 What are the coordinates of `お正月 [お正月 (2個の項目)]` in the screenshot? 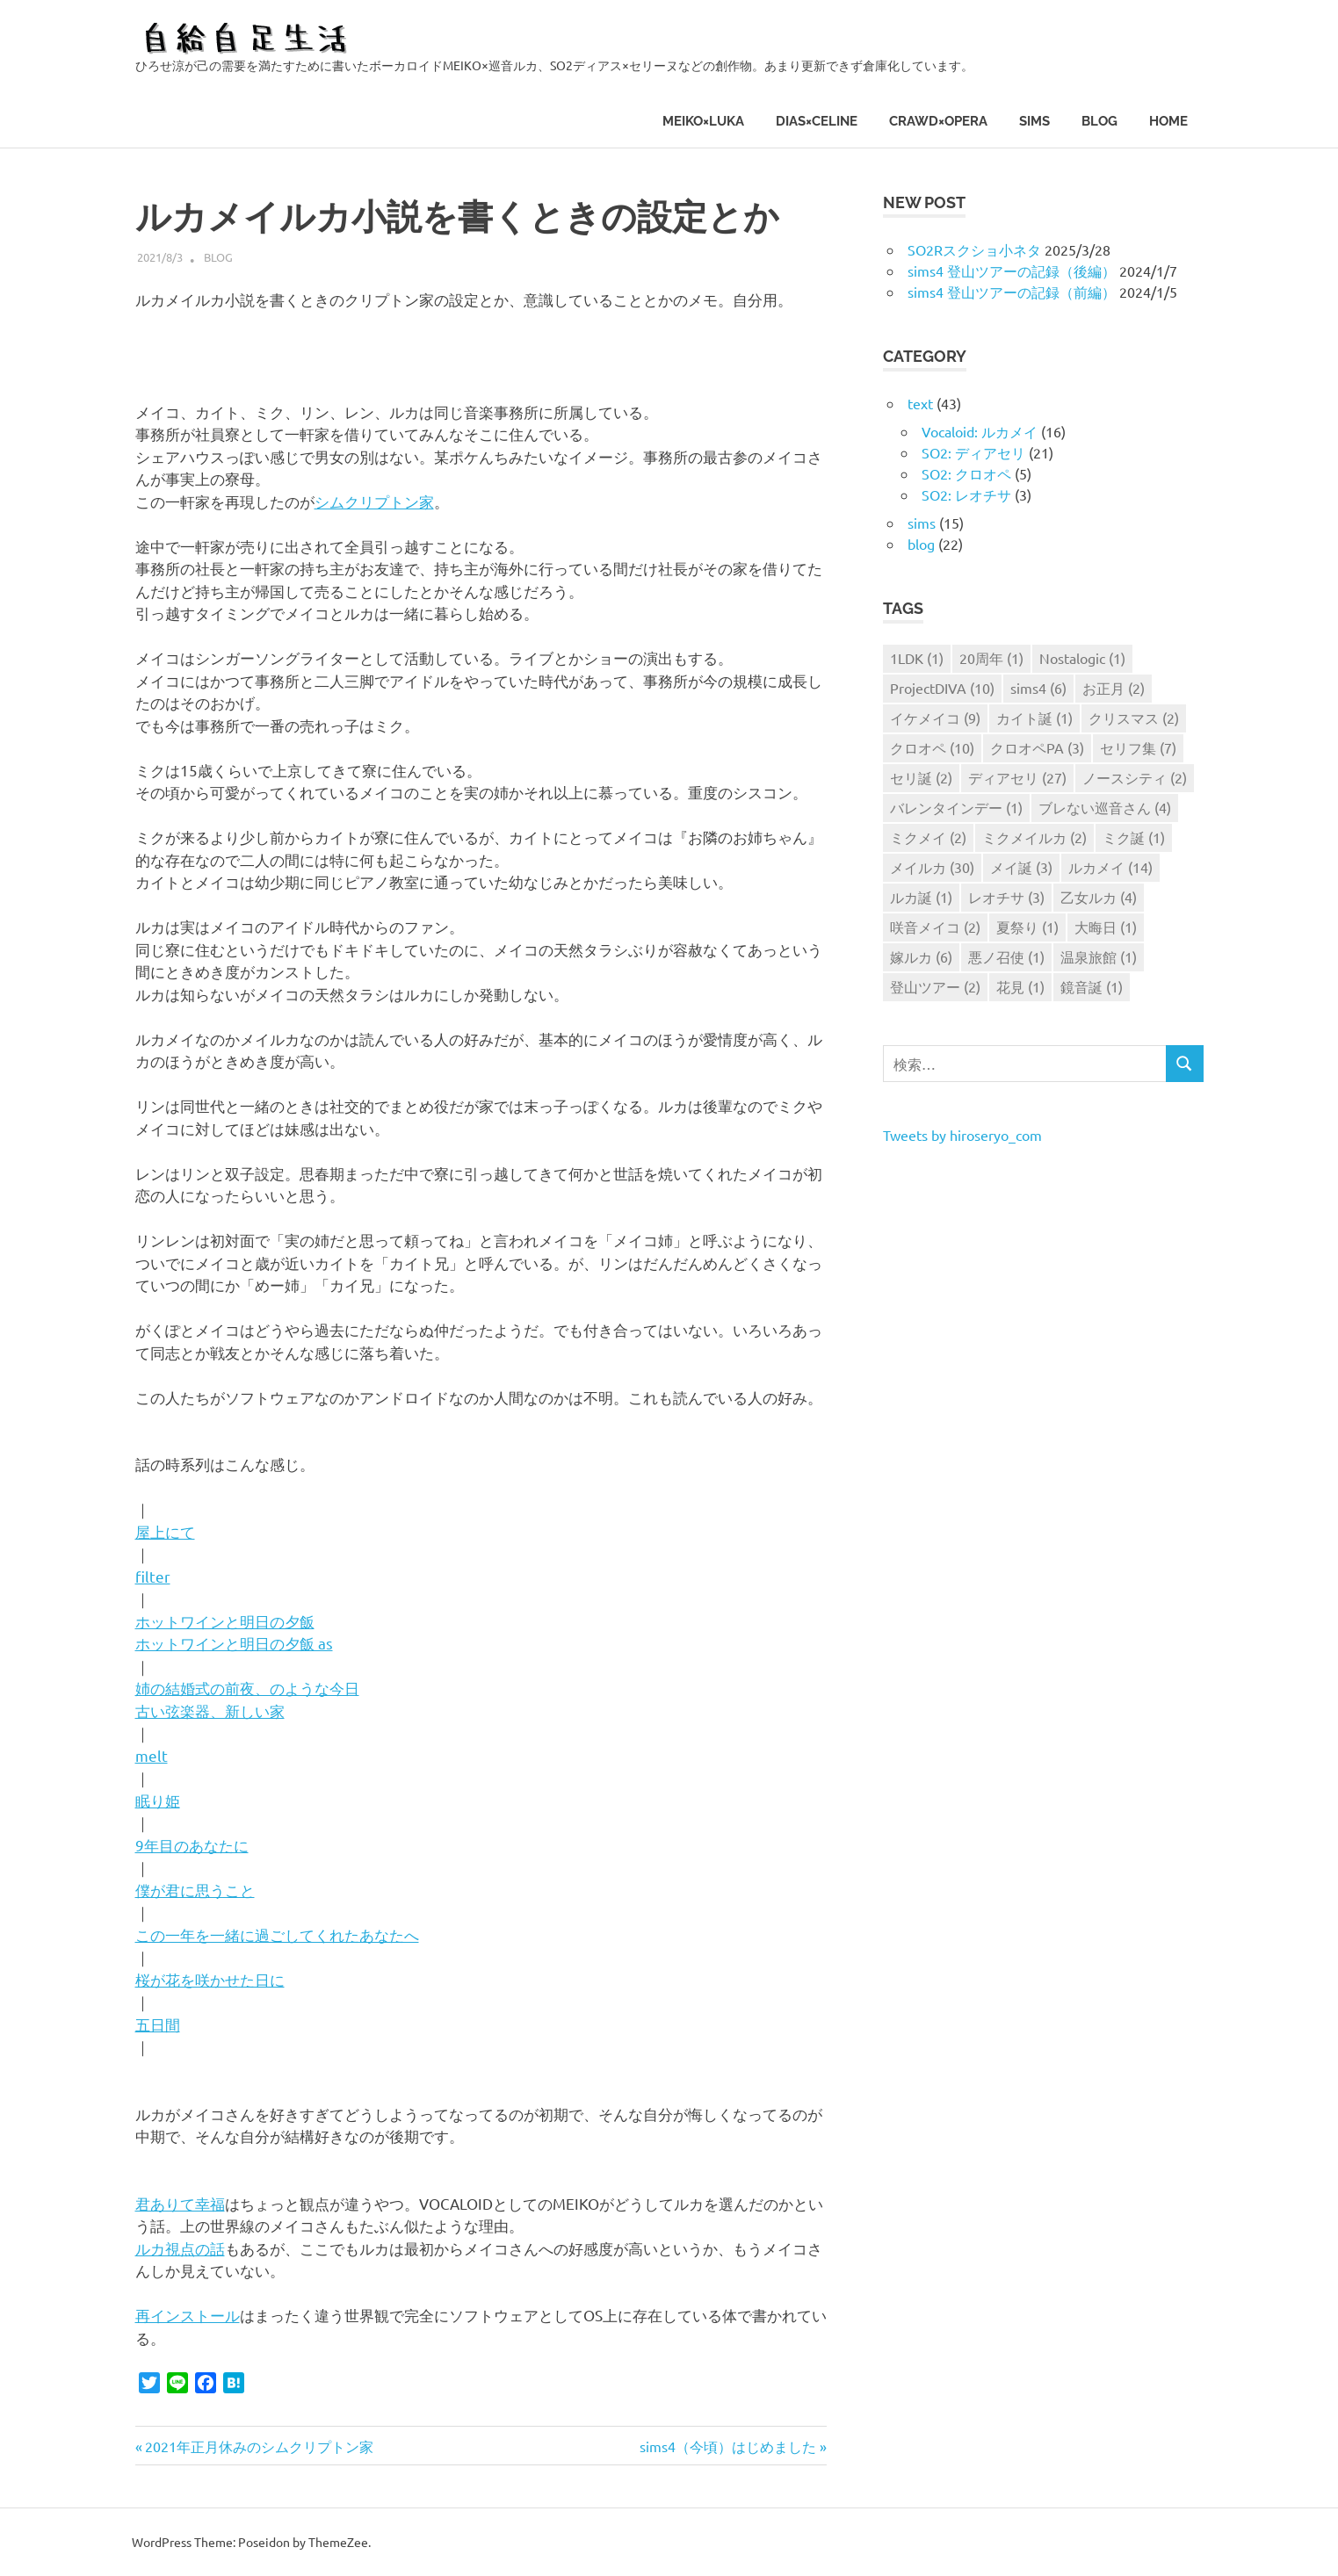 It's located at (1113, 687).